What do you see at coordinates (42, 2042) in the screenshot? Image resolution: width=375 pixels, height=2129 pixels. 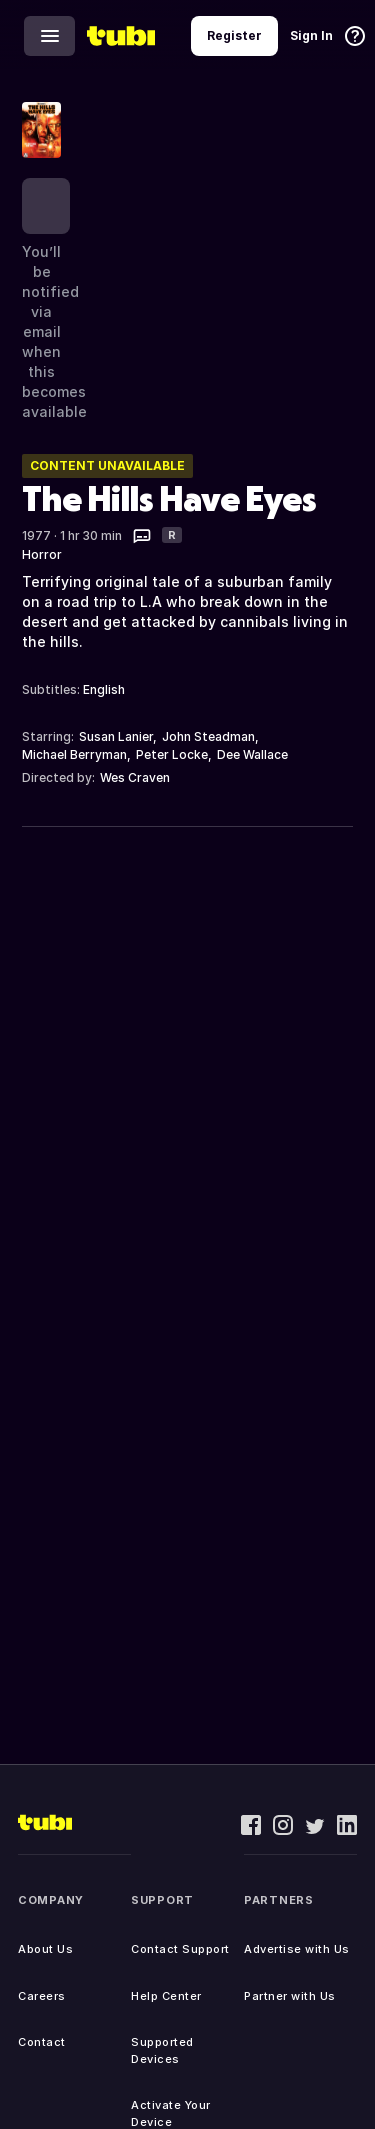 I see `Contact` at bounding box center [42, 2042].